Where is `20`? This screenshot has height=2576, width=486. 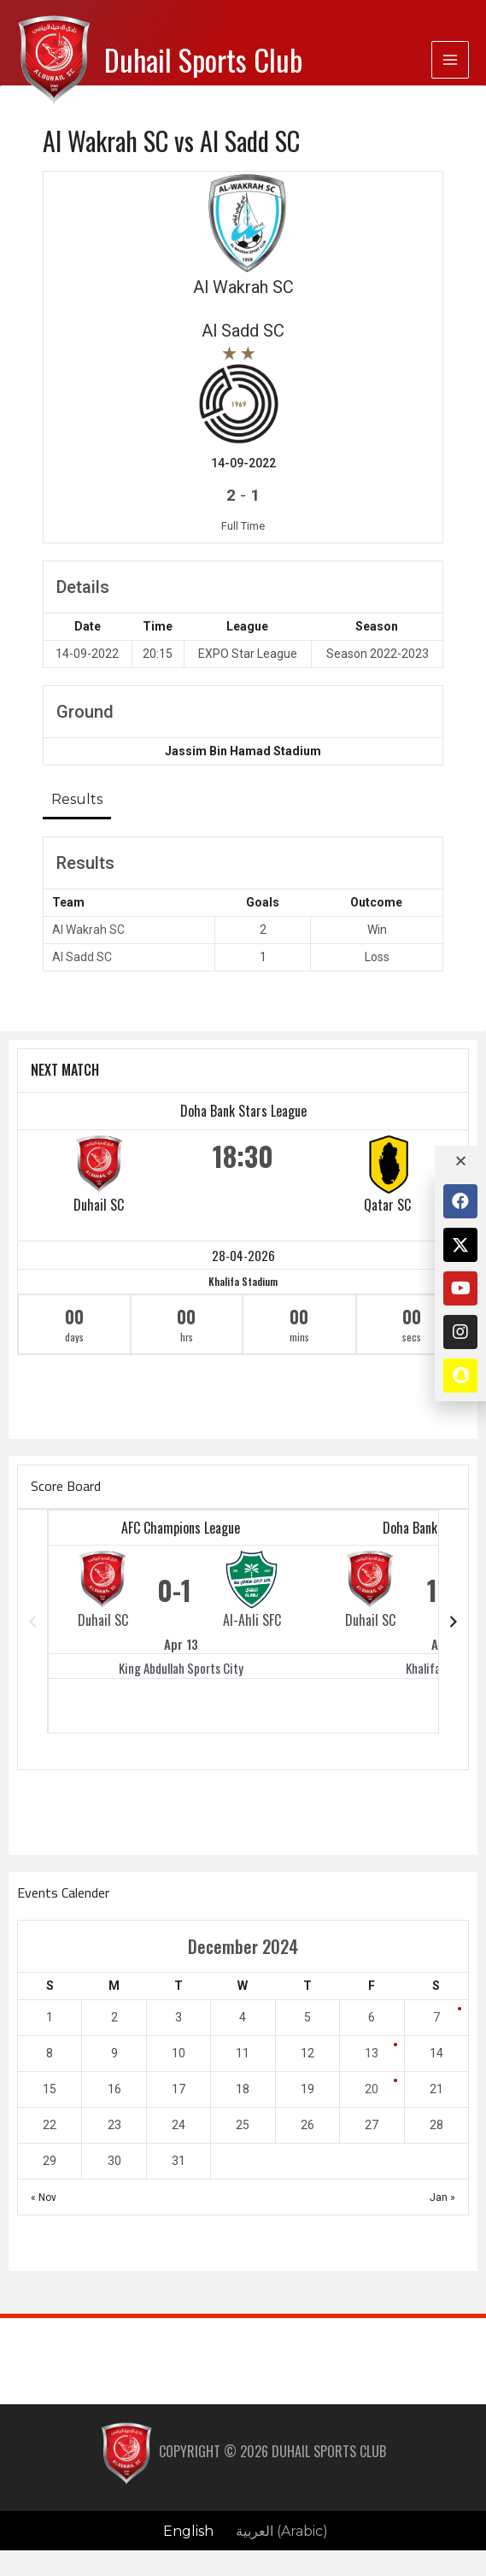
20 is located at coordinates (371, 2089).